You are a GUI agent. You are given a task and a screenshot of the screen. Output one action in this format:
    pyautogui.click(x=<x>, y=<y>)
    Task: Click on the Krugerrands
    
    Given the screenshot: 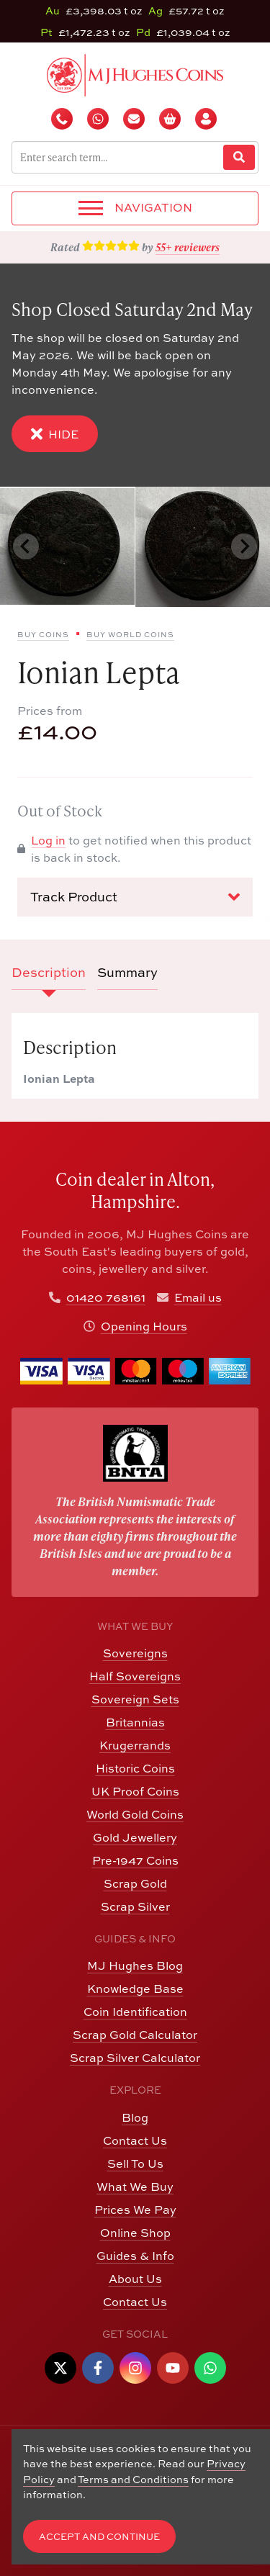 What is the action you would take?
    pyautogui.click(x=135, y=1745)
    